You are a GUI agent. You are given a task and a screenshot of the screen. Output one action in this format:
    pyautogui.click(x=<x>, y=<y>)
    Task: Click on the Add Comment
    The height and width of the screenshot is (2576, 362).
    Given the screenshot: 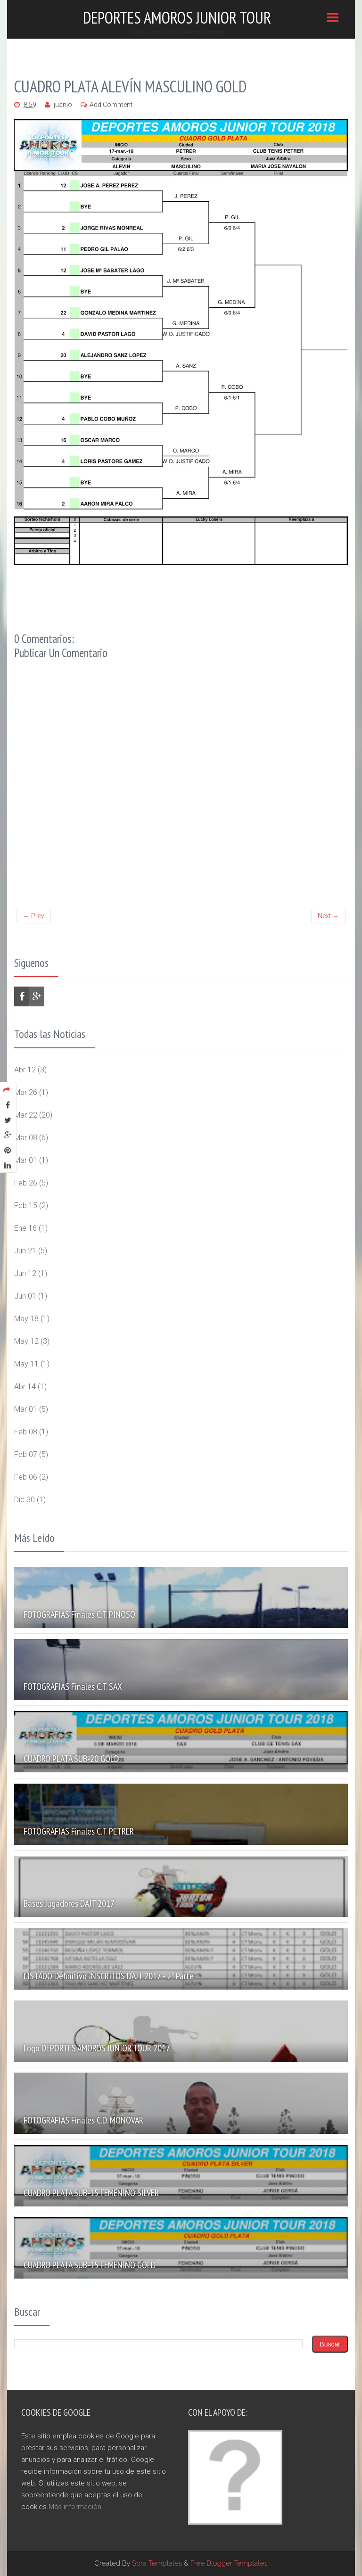 What is the action you would take?
    pyautogui.click(x=111, y=104)
    